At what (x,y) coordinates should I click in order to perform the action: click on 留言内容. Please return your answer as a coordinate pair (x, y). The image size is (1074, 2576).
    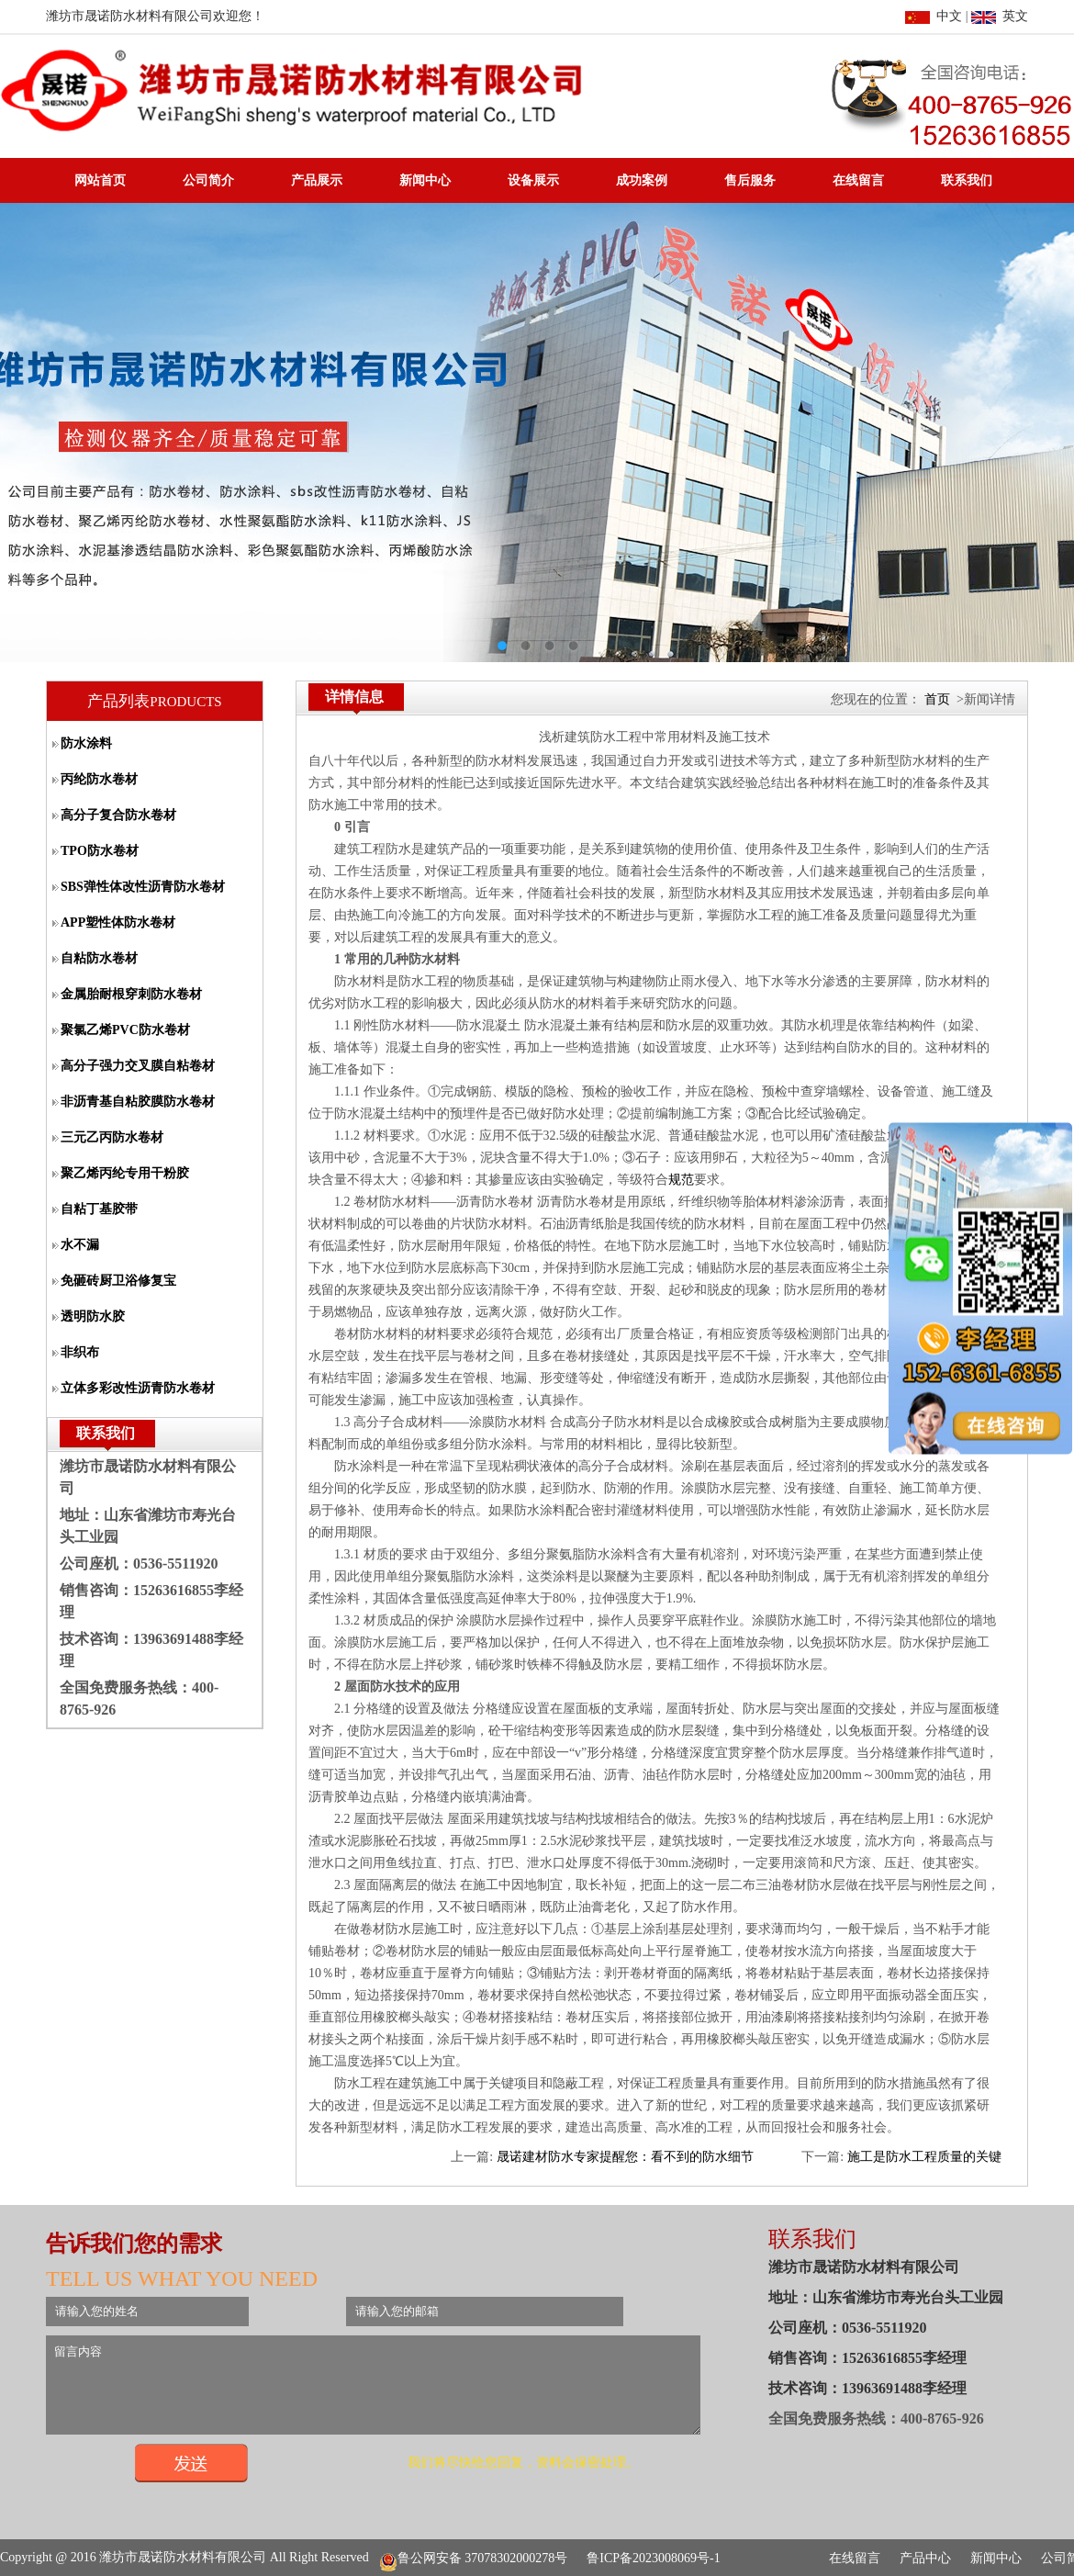
    Looking at the image, I should click on (412, 2393).